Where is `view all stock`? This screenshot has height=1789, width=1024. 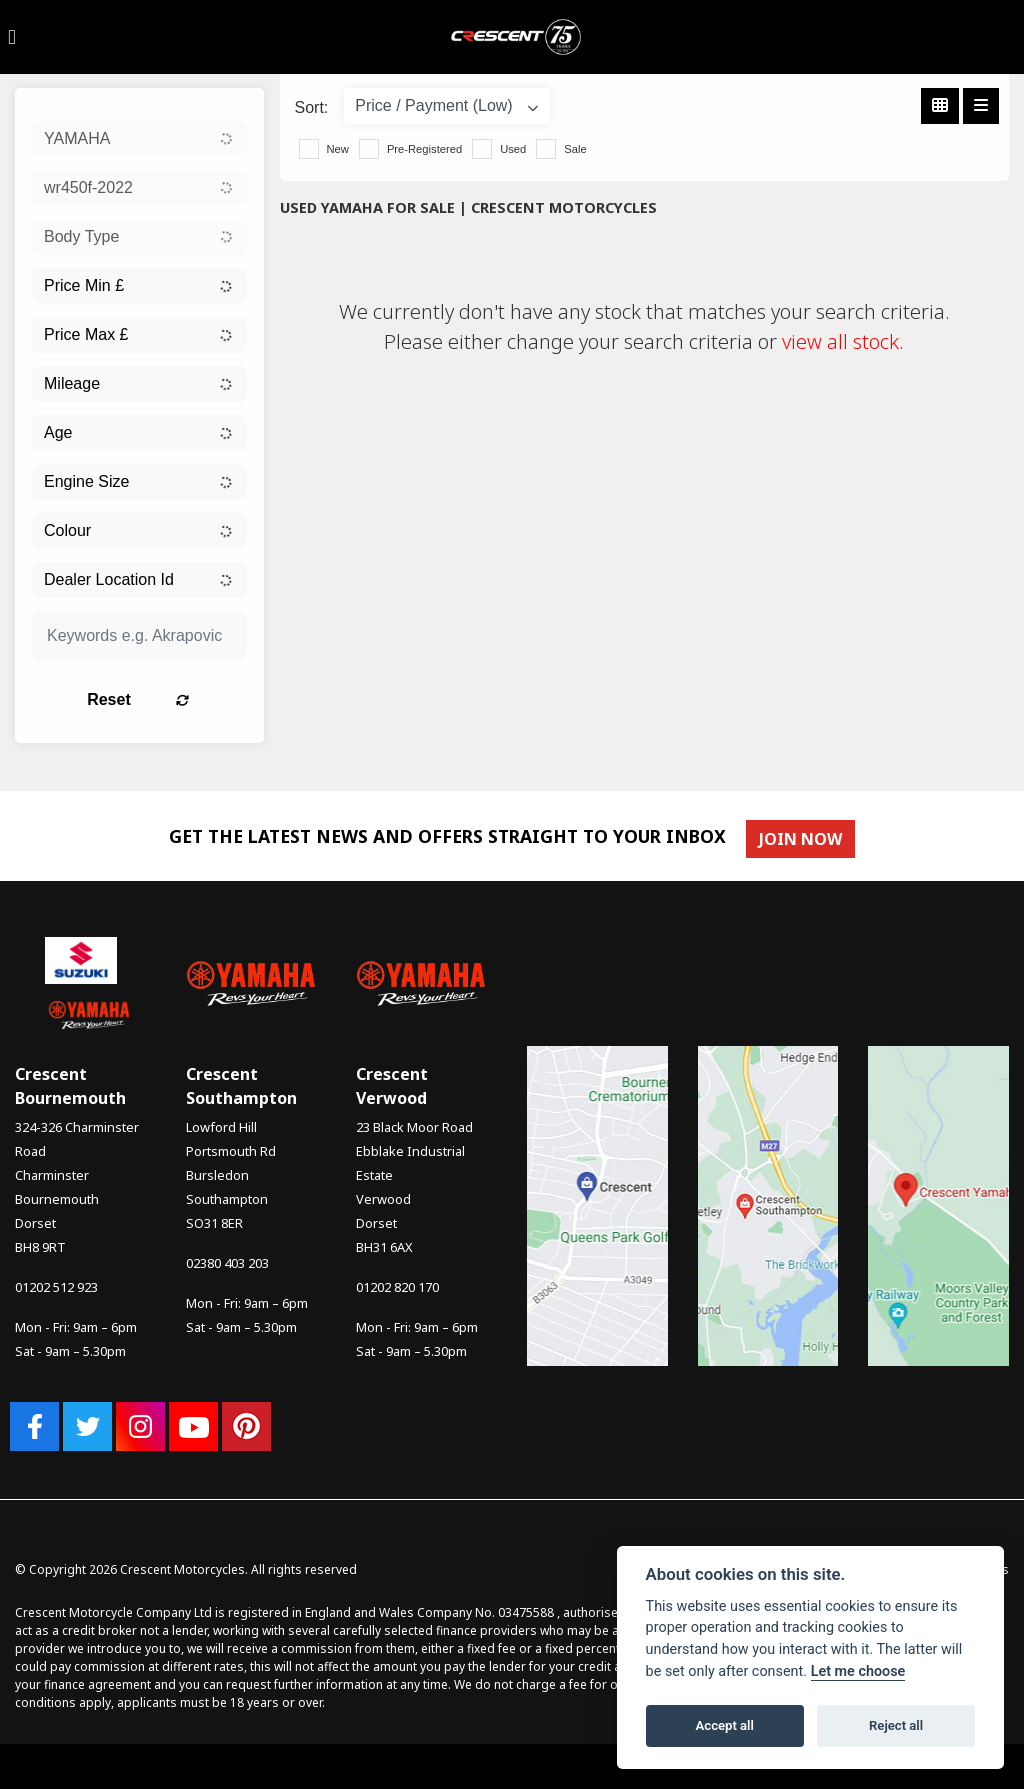 view all stock is located at coordinates (840, 341).